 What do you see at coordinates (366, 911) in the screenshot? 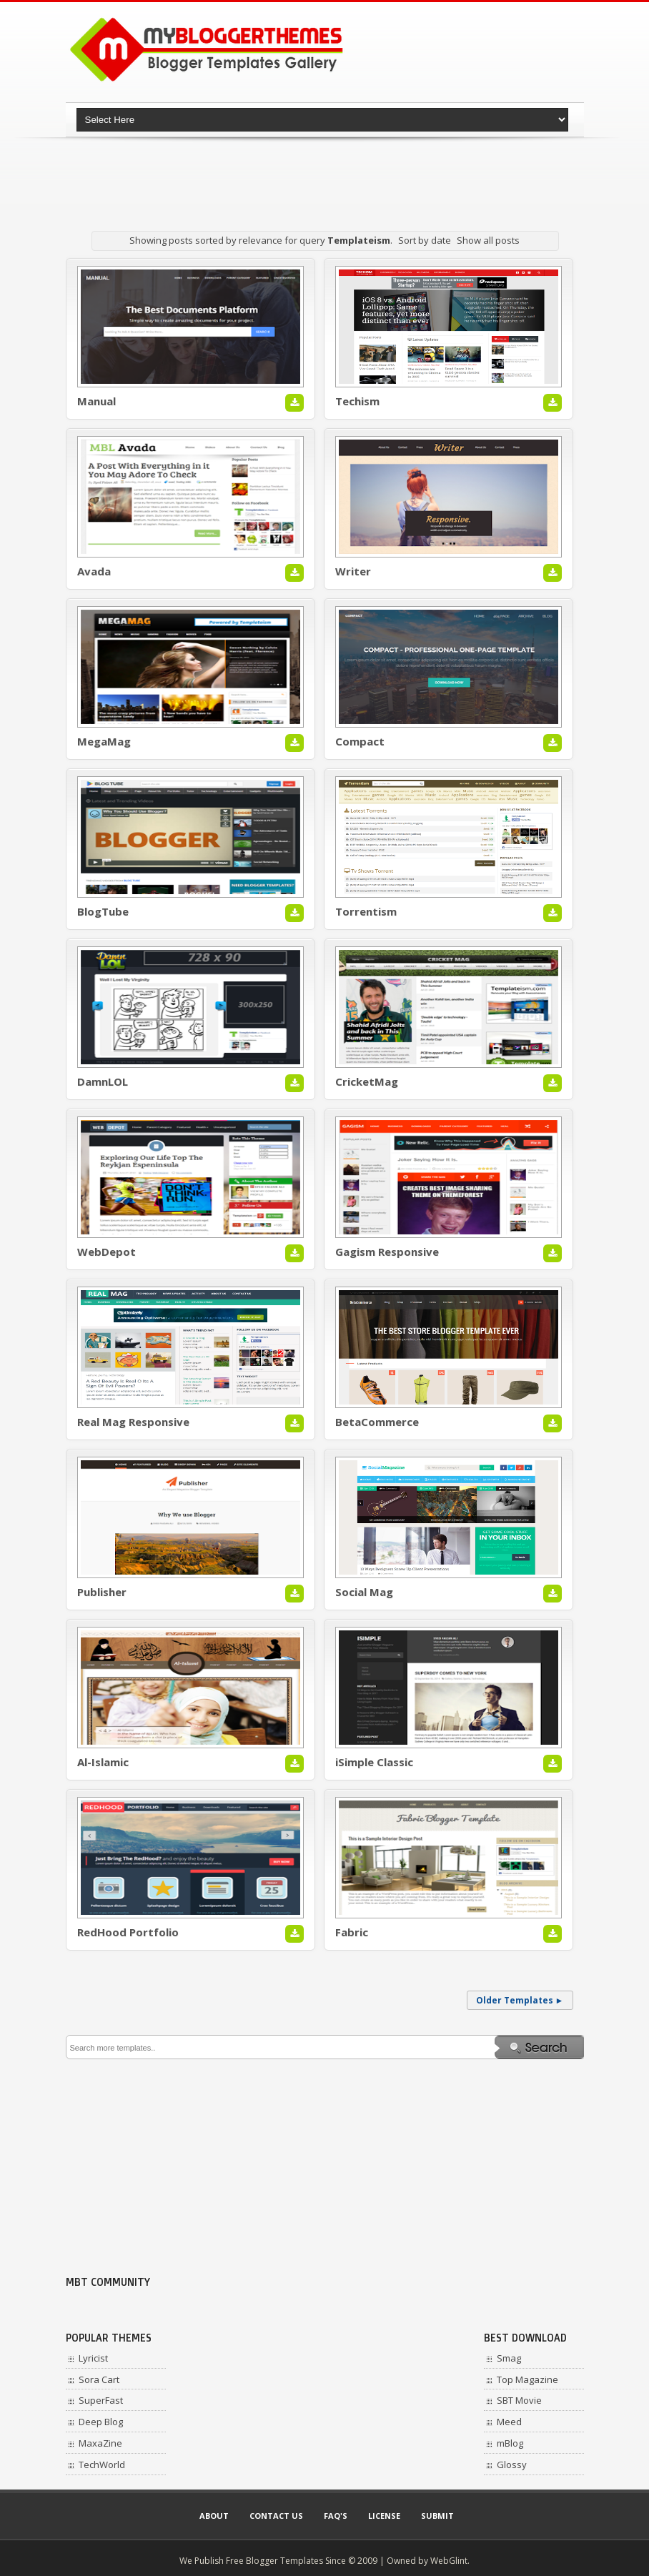
I see `Torrentism` at bounding box center [366, 911].